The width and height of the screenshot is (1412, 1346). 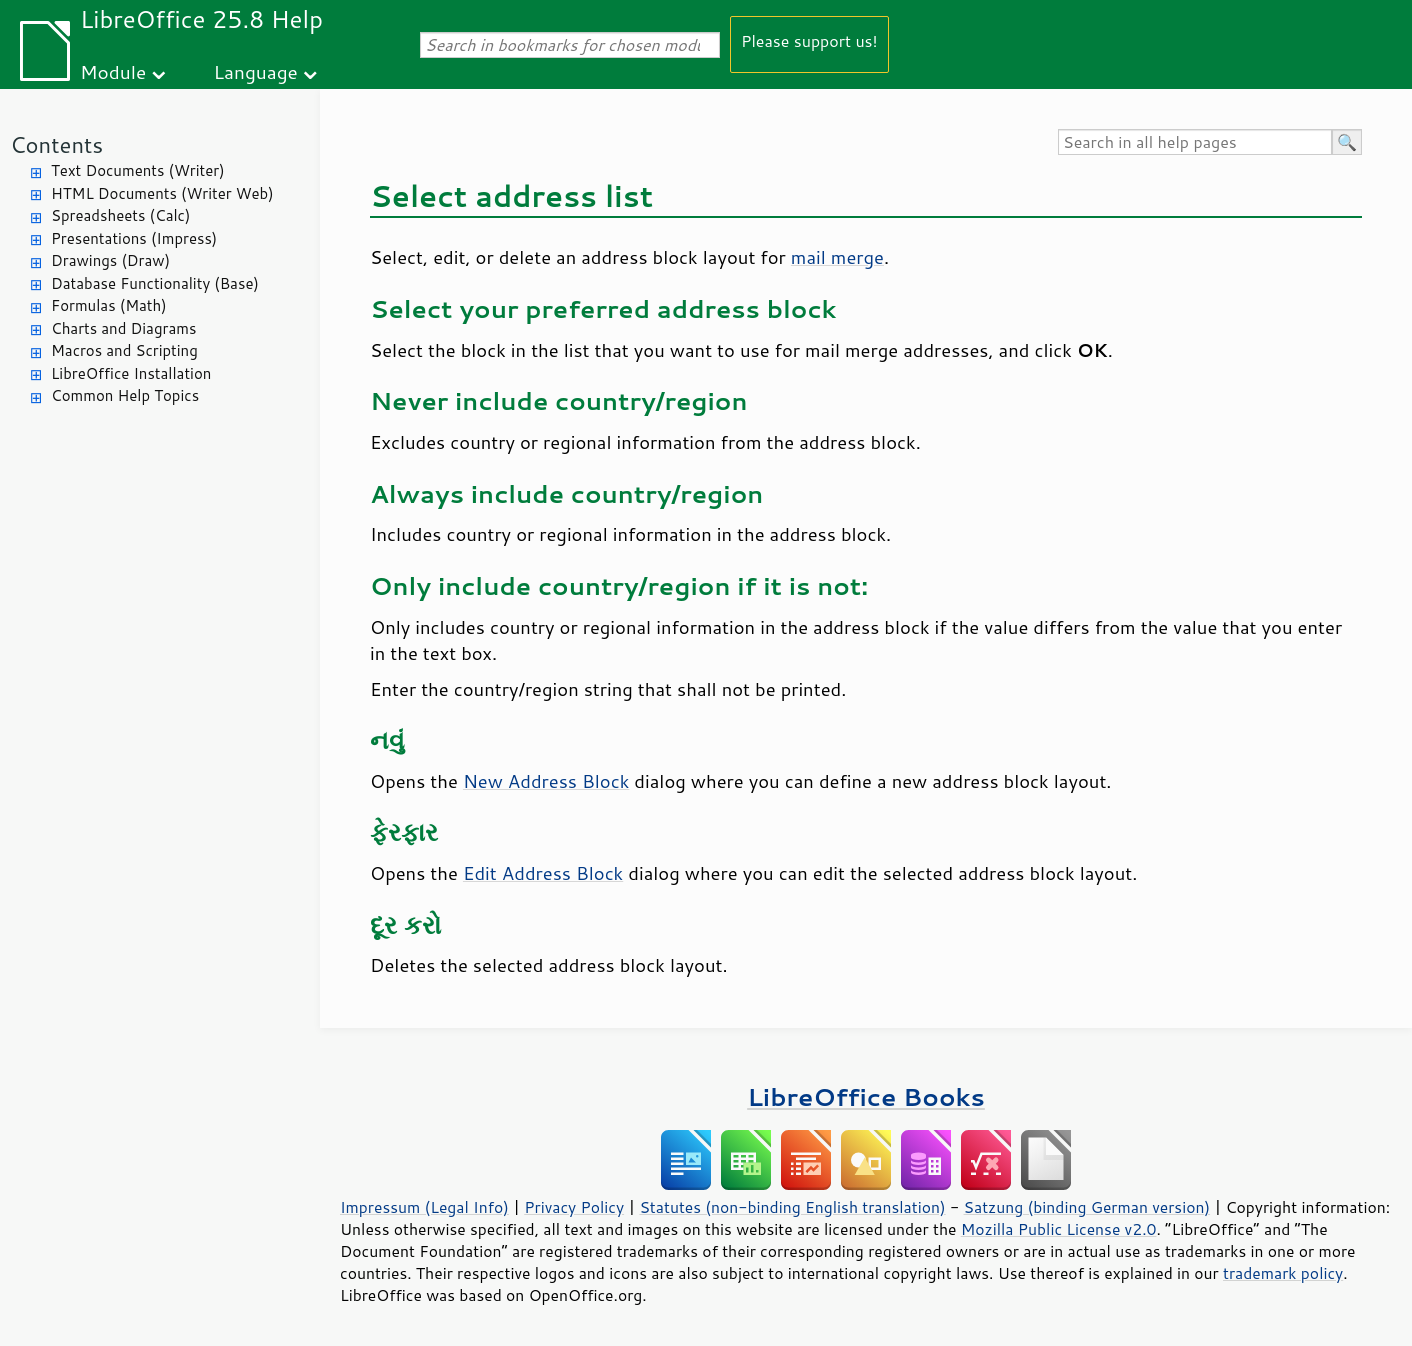 What do you see at coordinates (124, 350) in the screenshot?
I see `Macros and Scripting` at bounding box center [124, 350].